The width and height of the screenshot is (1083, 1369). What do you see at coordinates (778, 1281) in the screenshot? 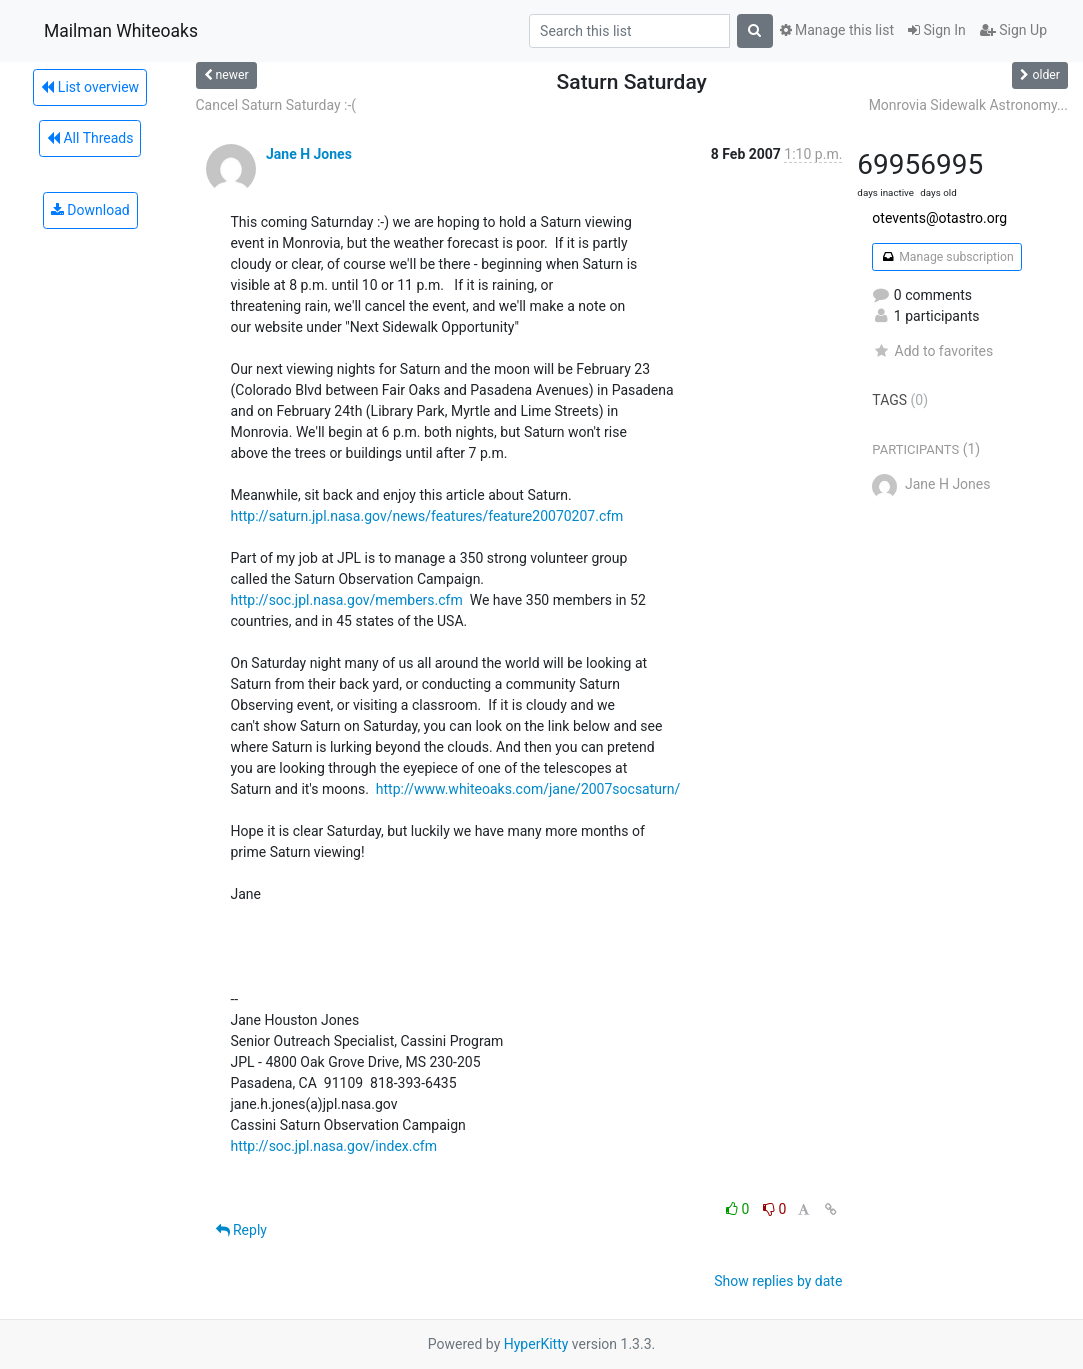
I see `Show replies by date` at bounding box center [778, 1281].